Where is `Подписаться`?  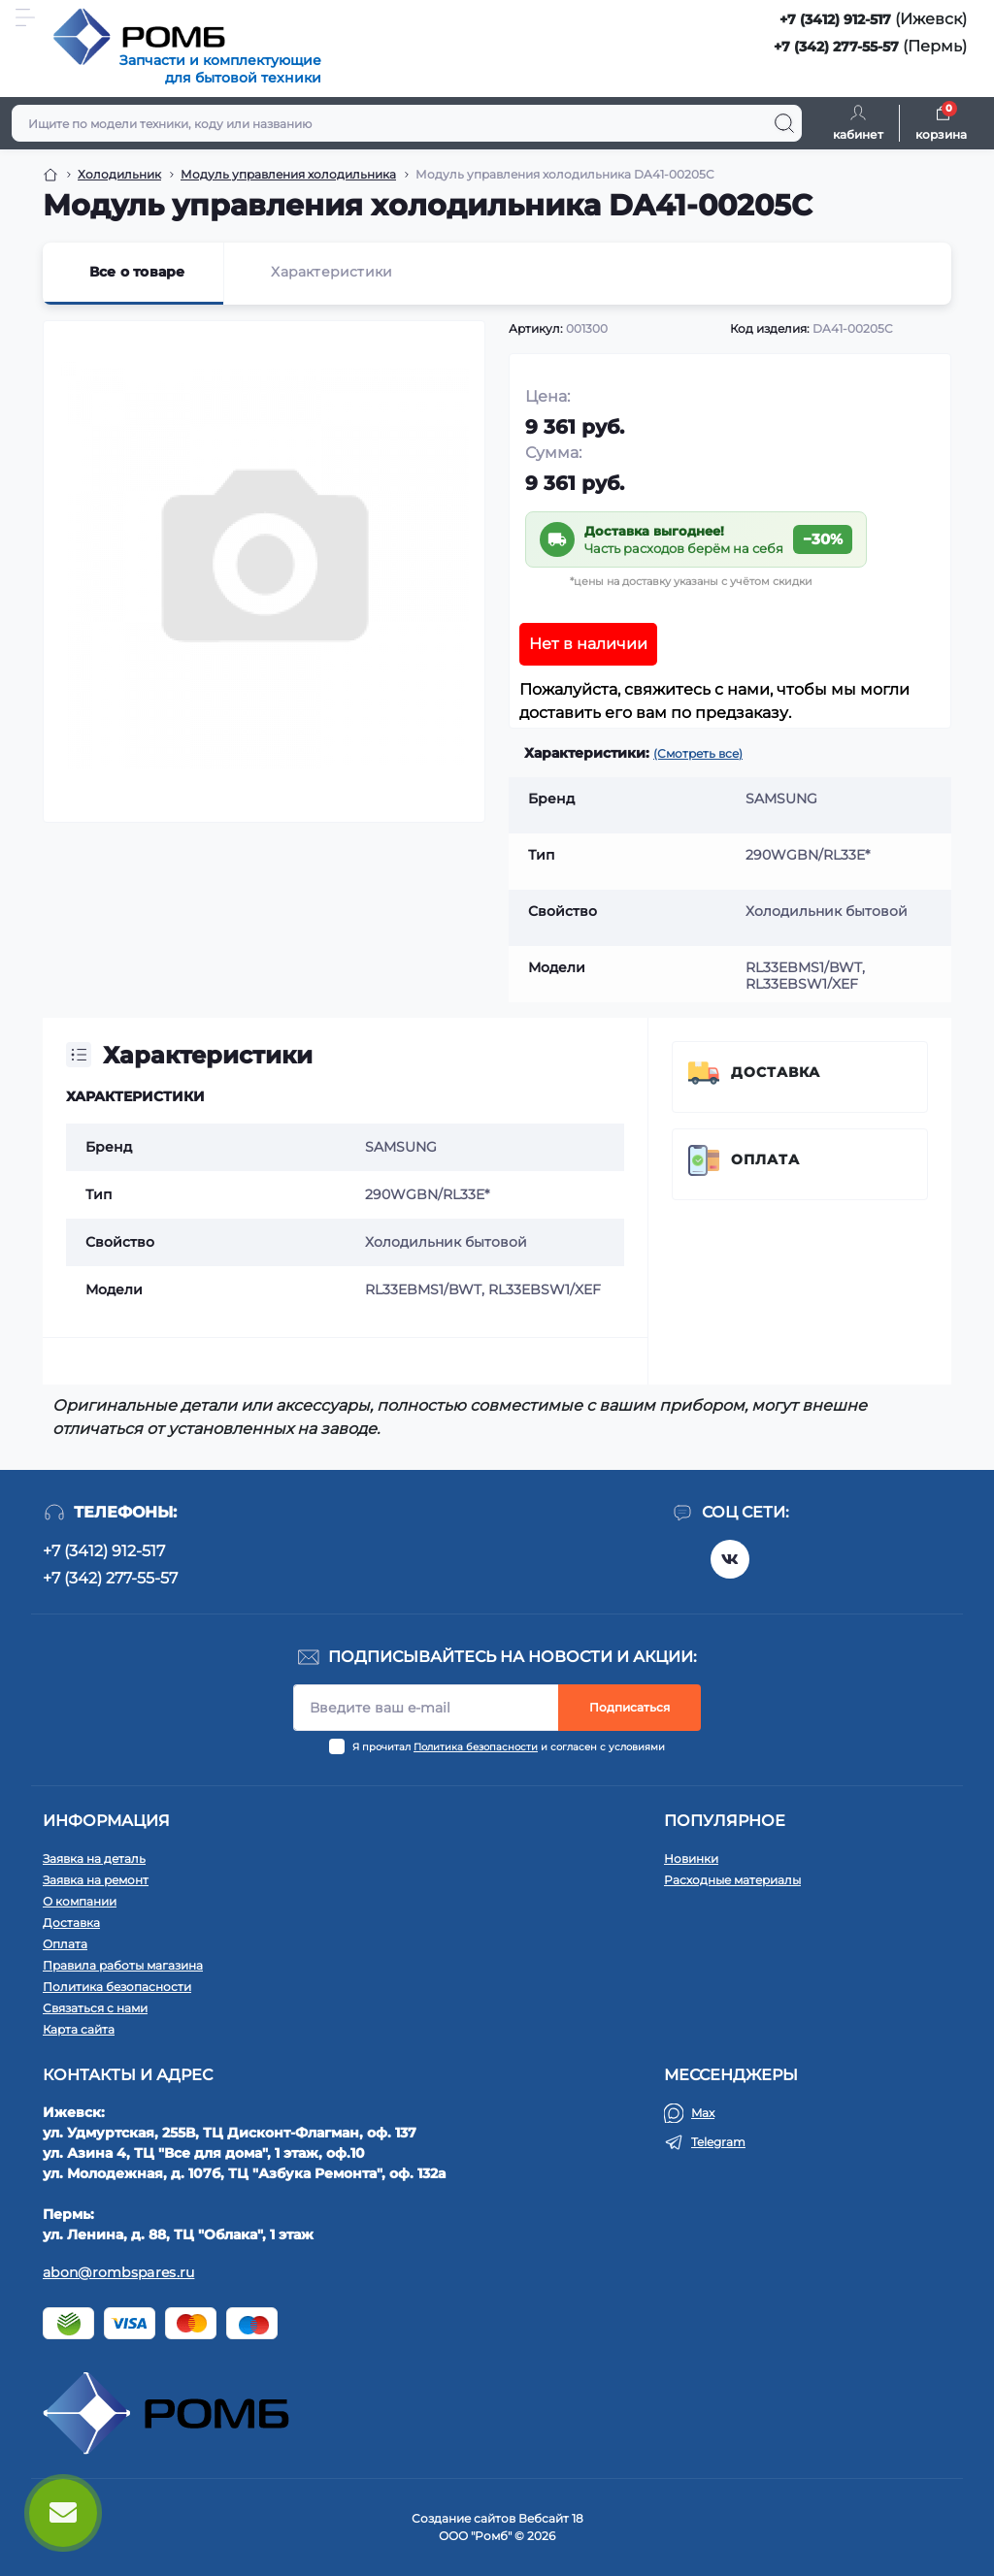 Подписаться is located at coordinates (629, 1707).